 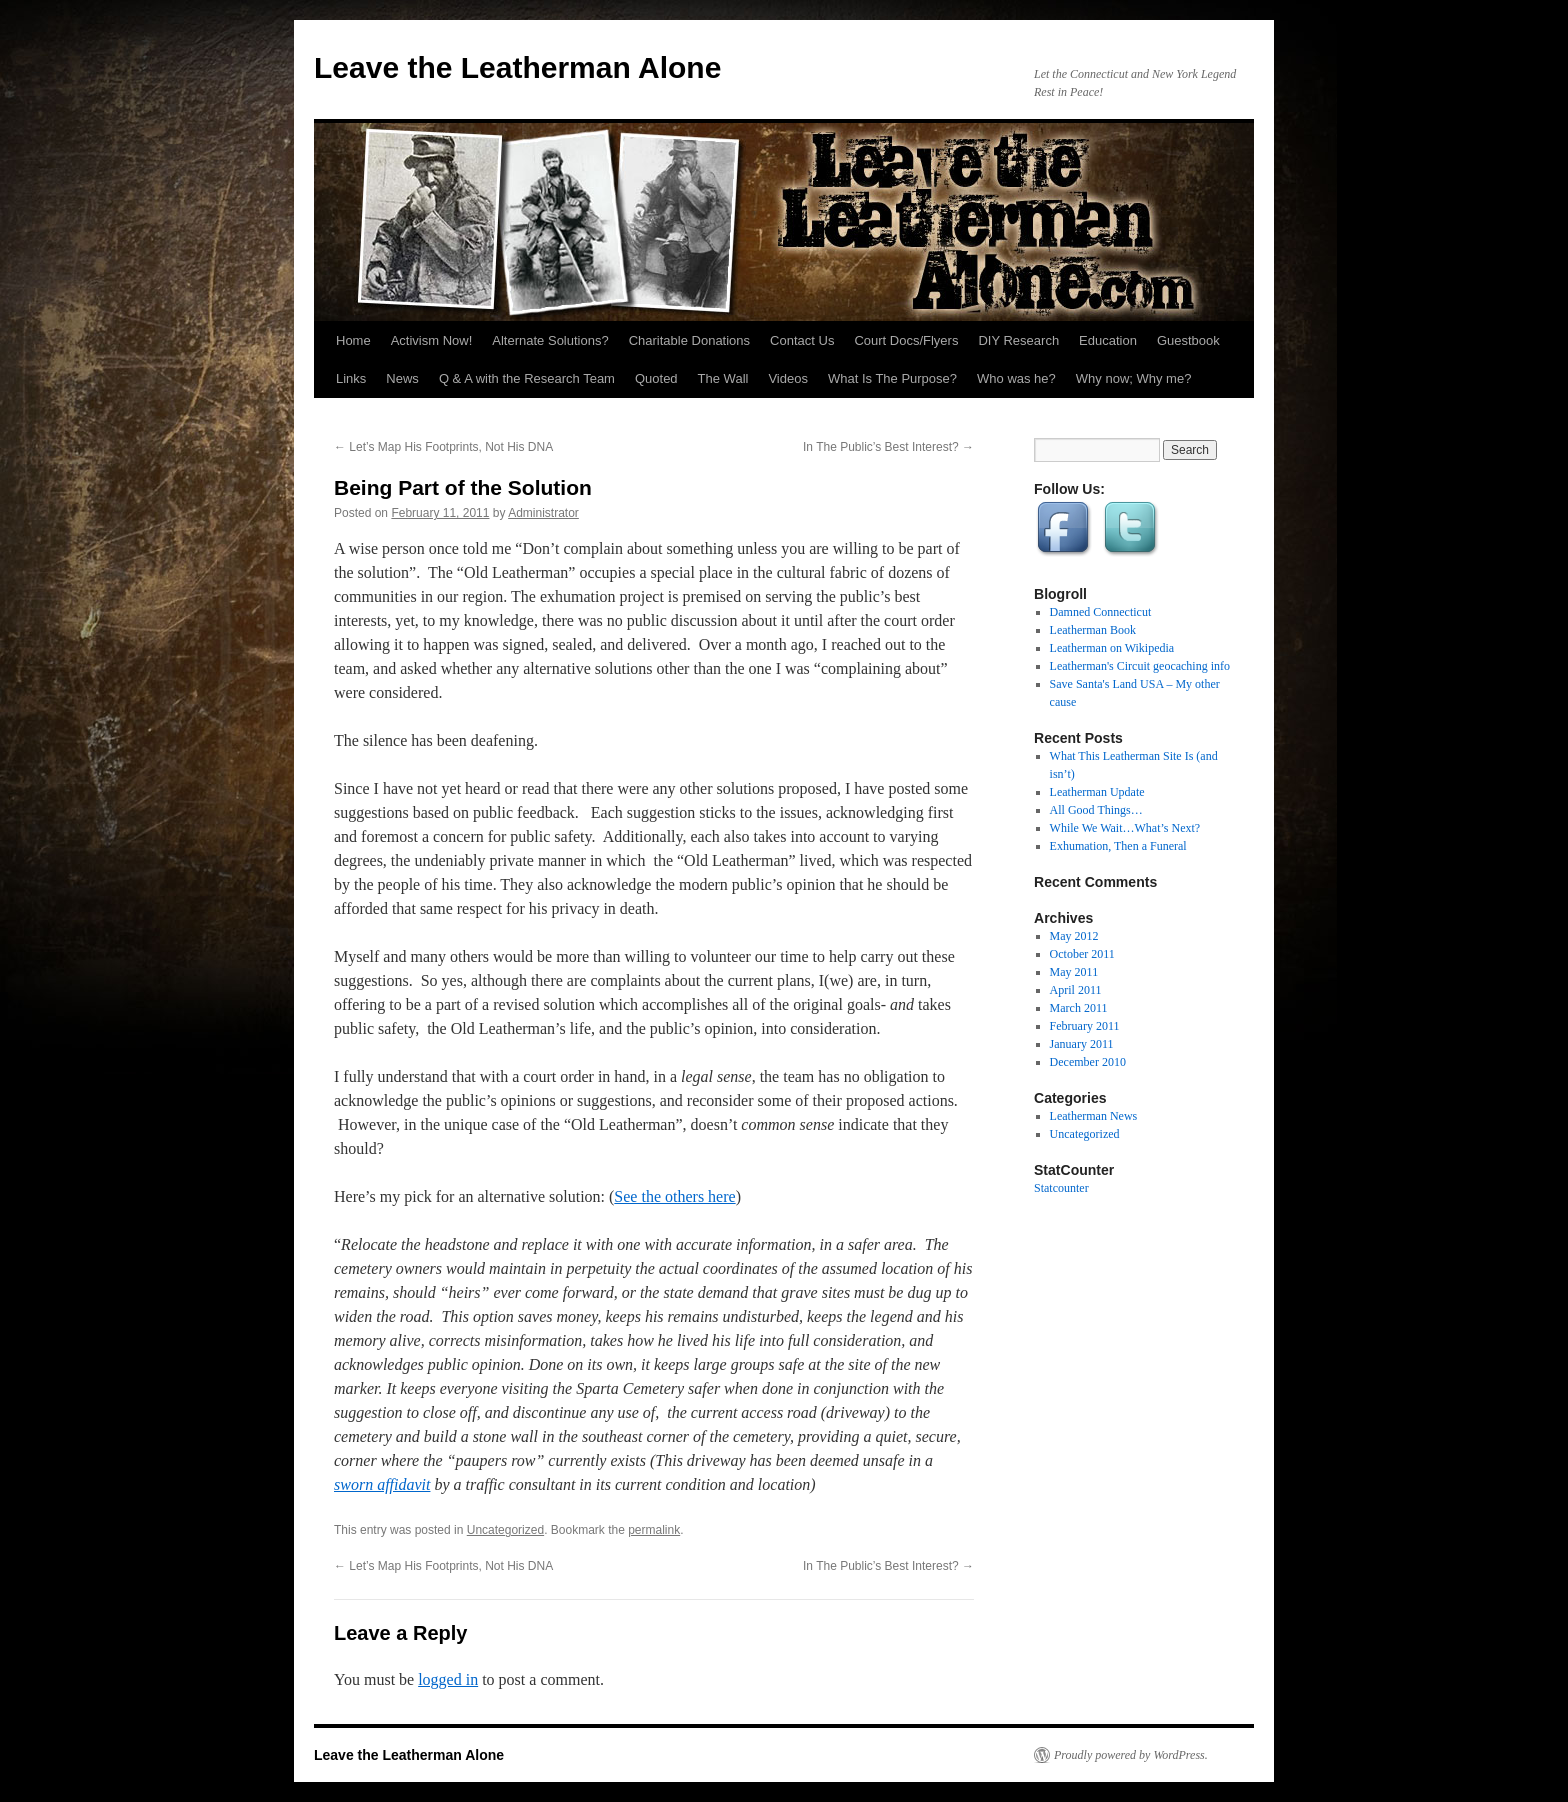 What do you see at coordinates (892, 378) in the screenshot?
I see `What Is The Purpose?` at bounding box center [892, 378].